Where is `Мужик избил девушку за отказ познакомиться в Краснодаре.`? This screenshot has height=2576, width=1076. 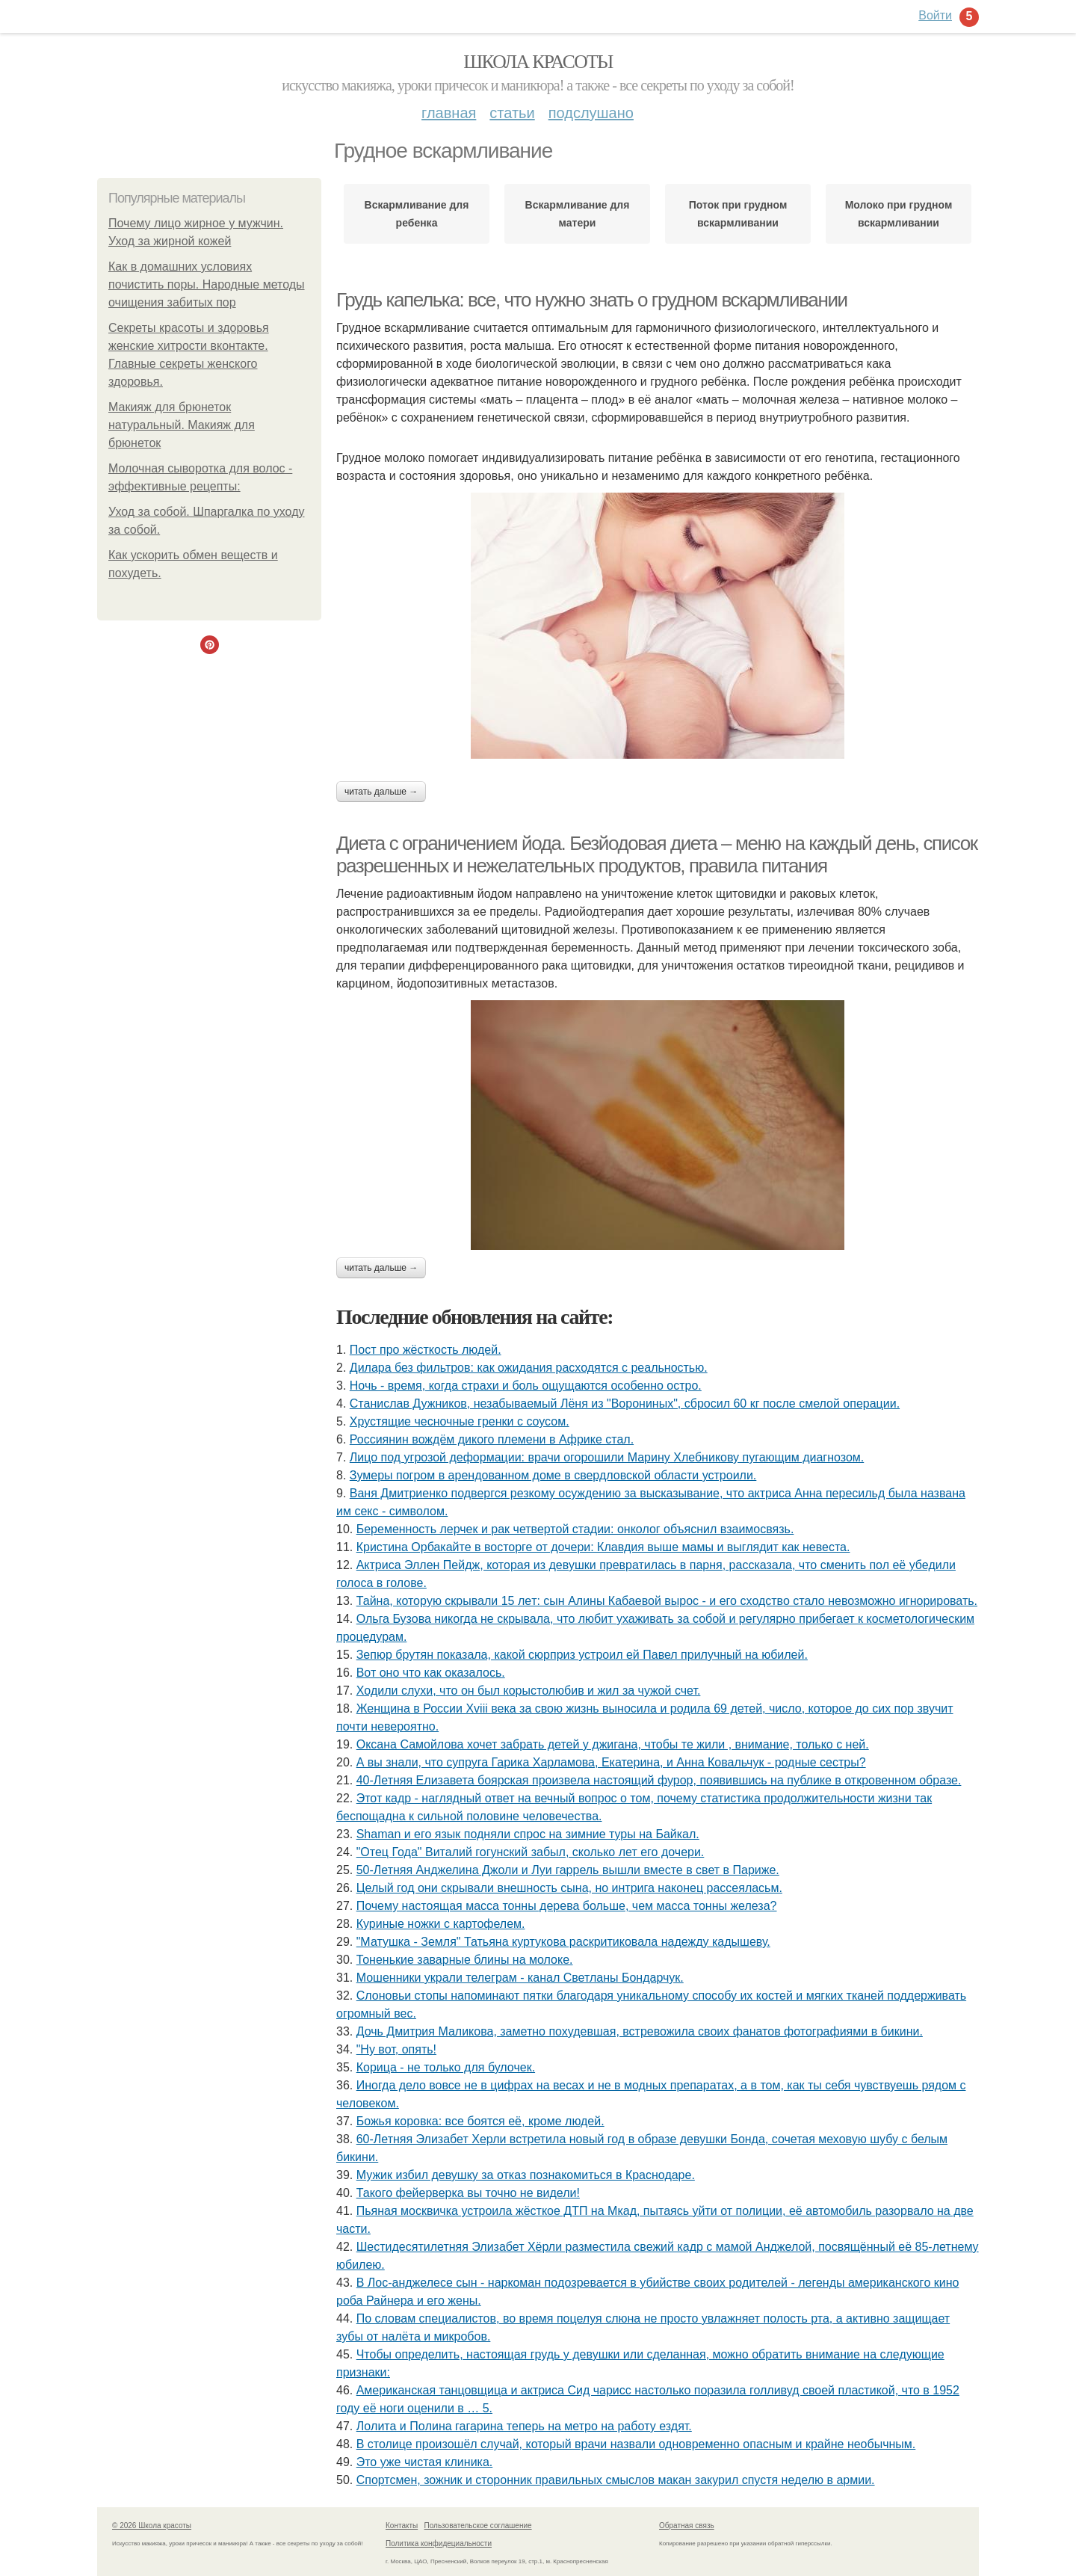 Мужик избил девушку за отказ познакомиться в Краснодаре. is located at coordinates (525, 2175).